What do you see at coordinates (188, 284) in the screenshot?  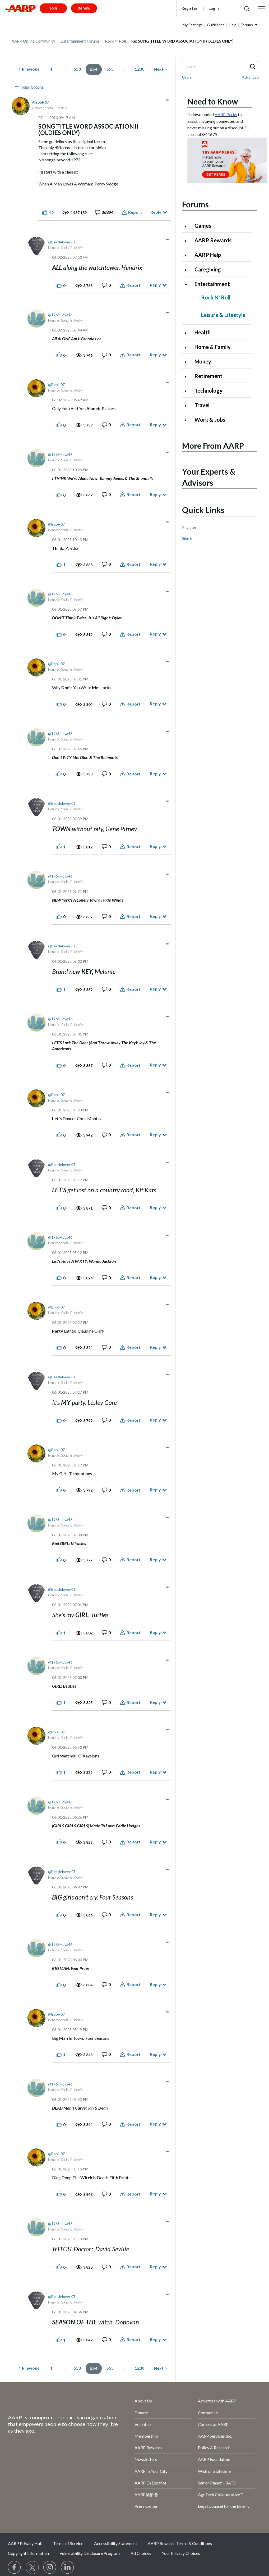 I see `[Click to collapse Entertainment category]` at bounding box center [188, 284].